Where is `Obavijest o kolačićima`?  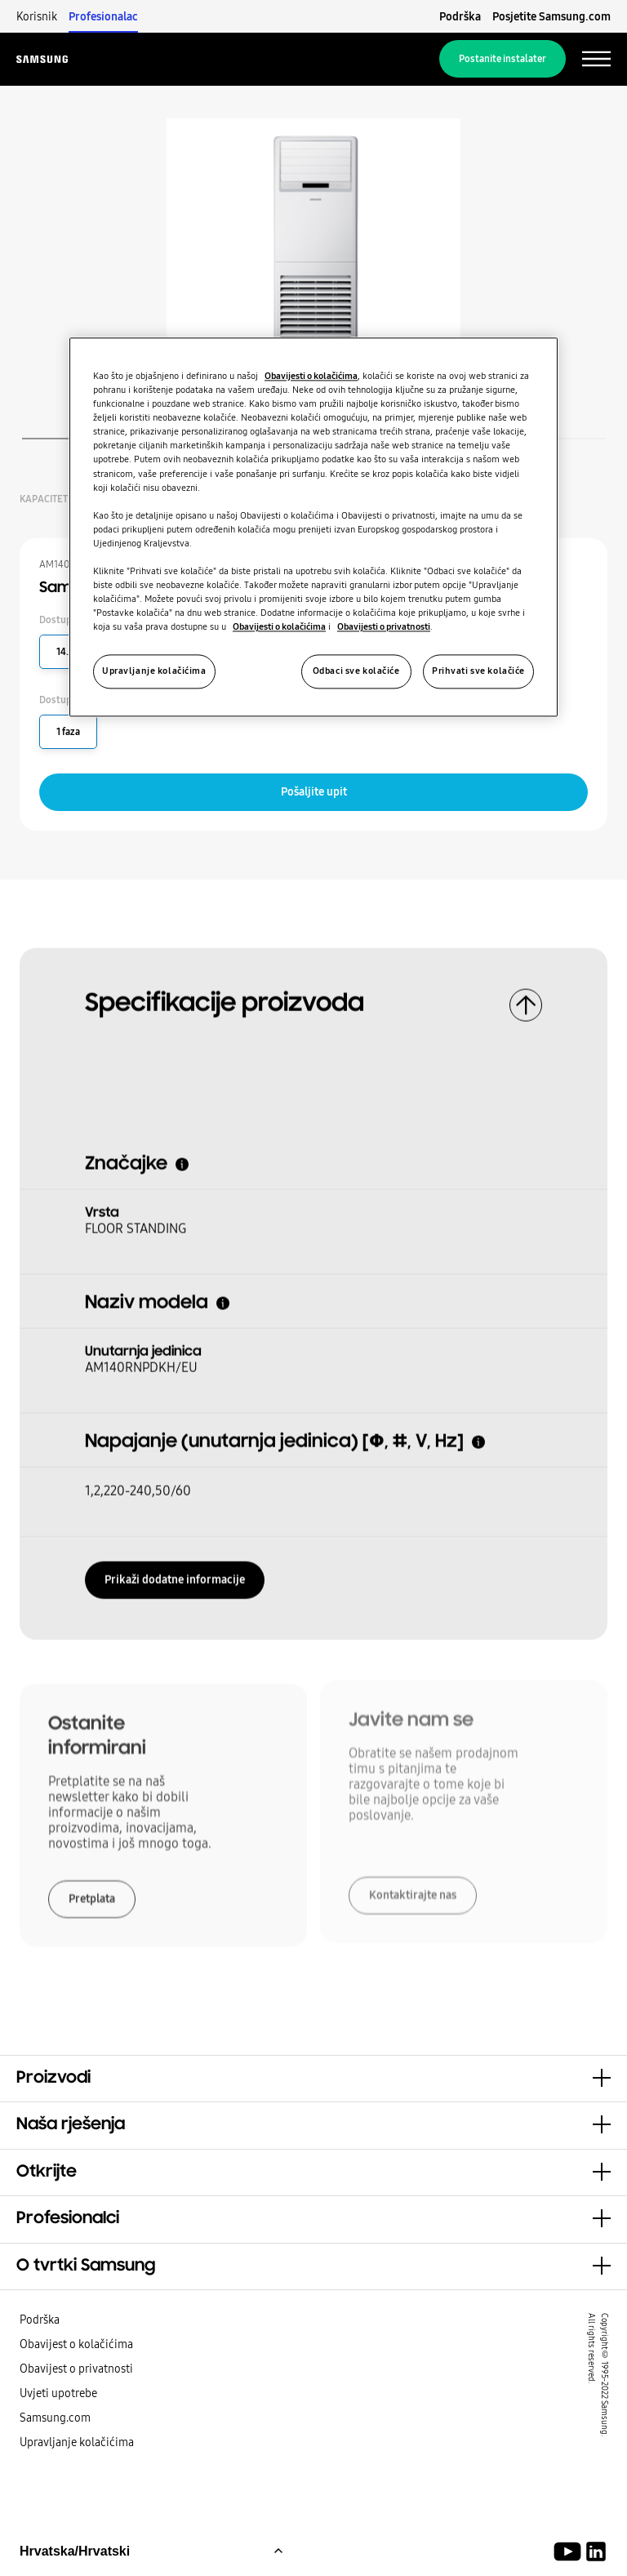
Obavijest o kolačićima is located at coordinates (76, 2344).